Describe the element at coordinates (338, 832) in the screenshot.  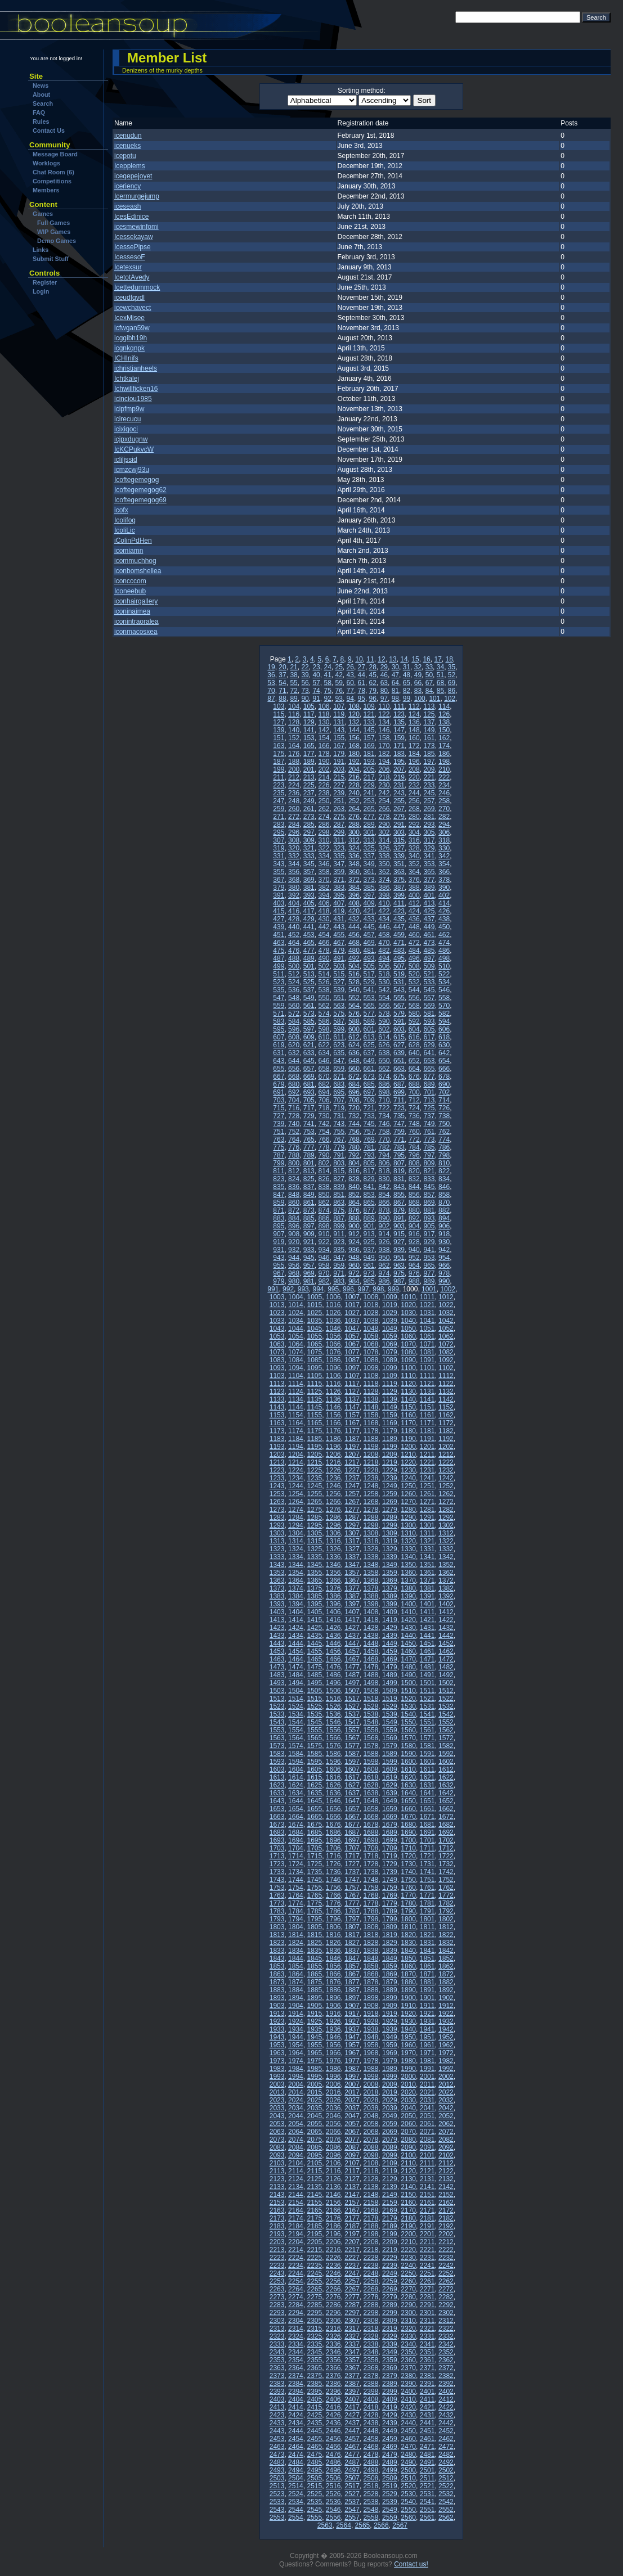
I see `299` at that location.